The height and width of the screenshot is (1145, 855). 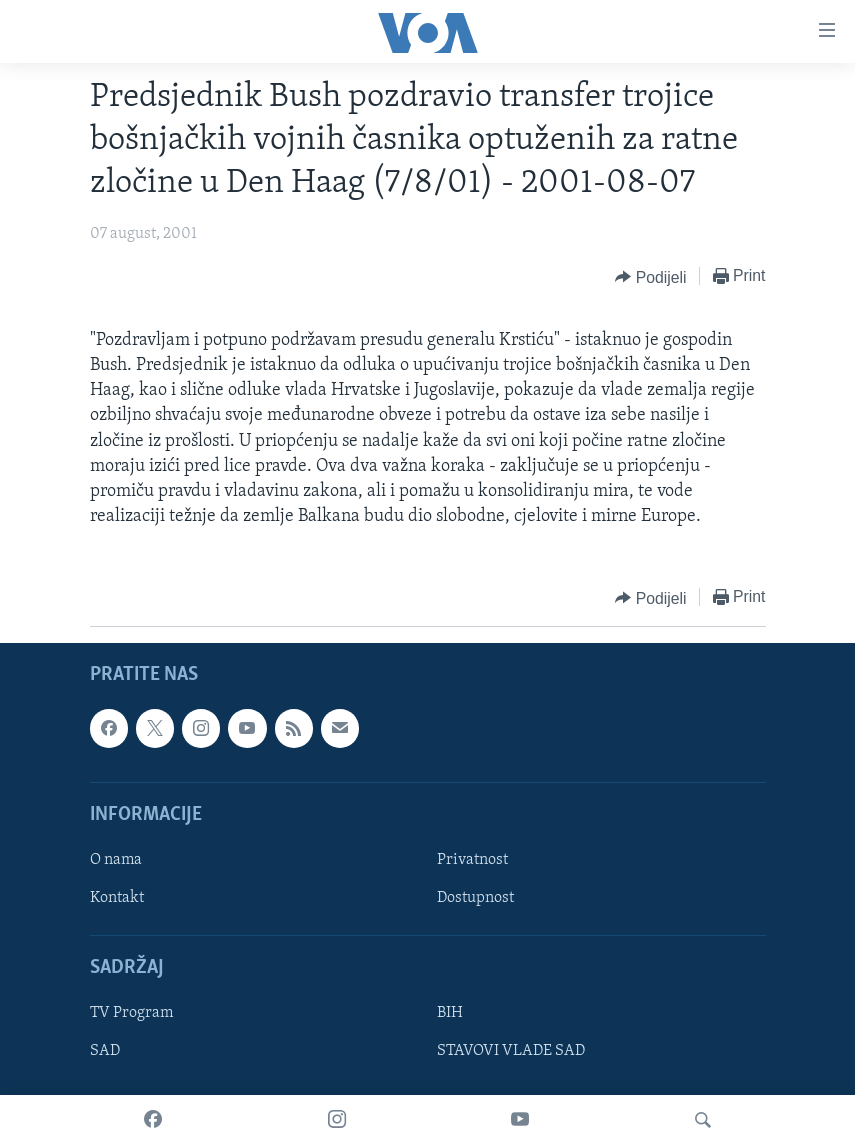 I want to click on SAD, so click(x=105, y=1052).